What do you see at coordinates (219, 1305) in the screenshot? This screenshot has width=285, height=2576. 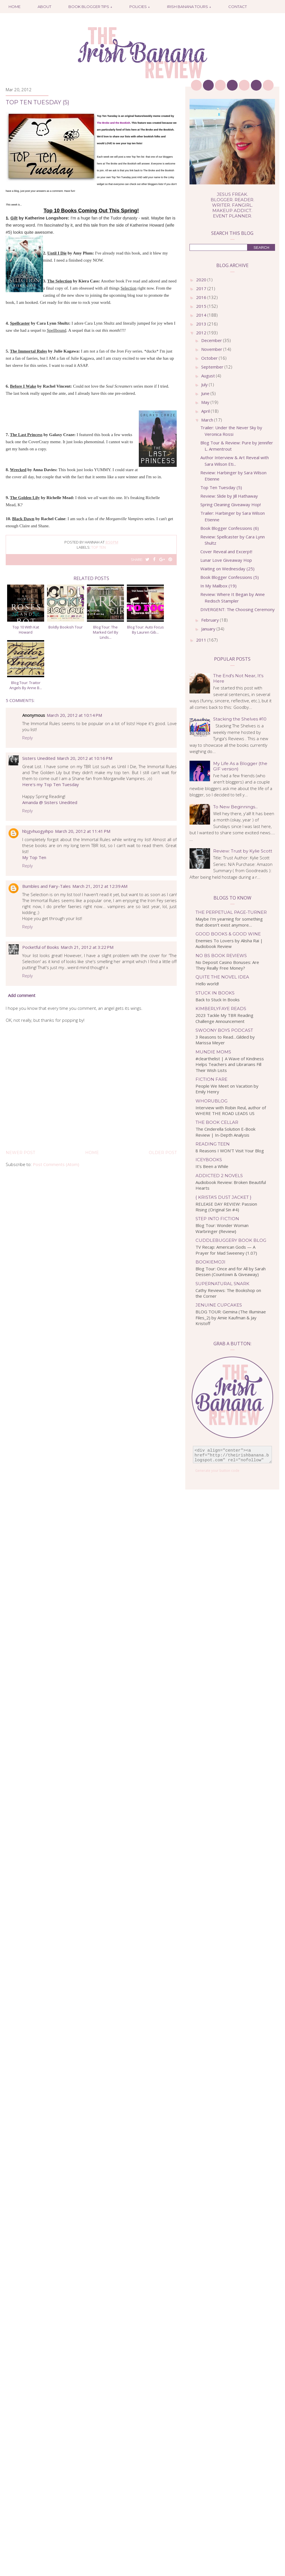 I see `Jenuine Cupcakes` at bounding box center [219, 1305].